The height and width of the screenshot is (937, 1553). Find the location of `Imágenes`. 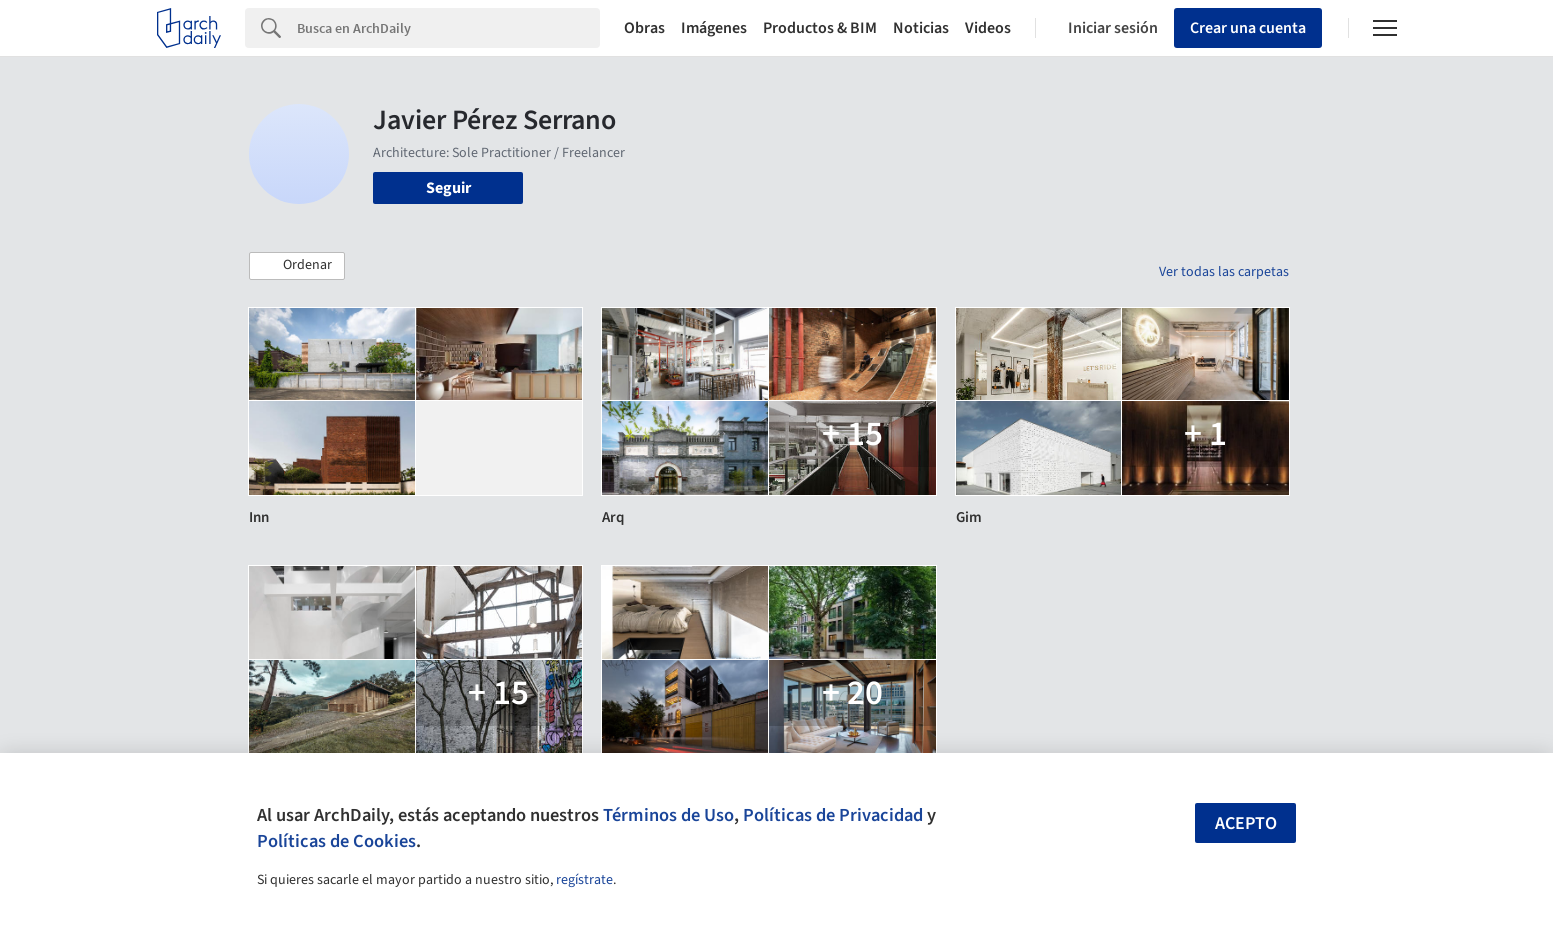

Imágenes is located at coordinates (714, 28).